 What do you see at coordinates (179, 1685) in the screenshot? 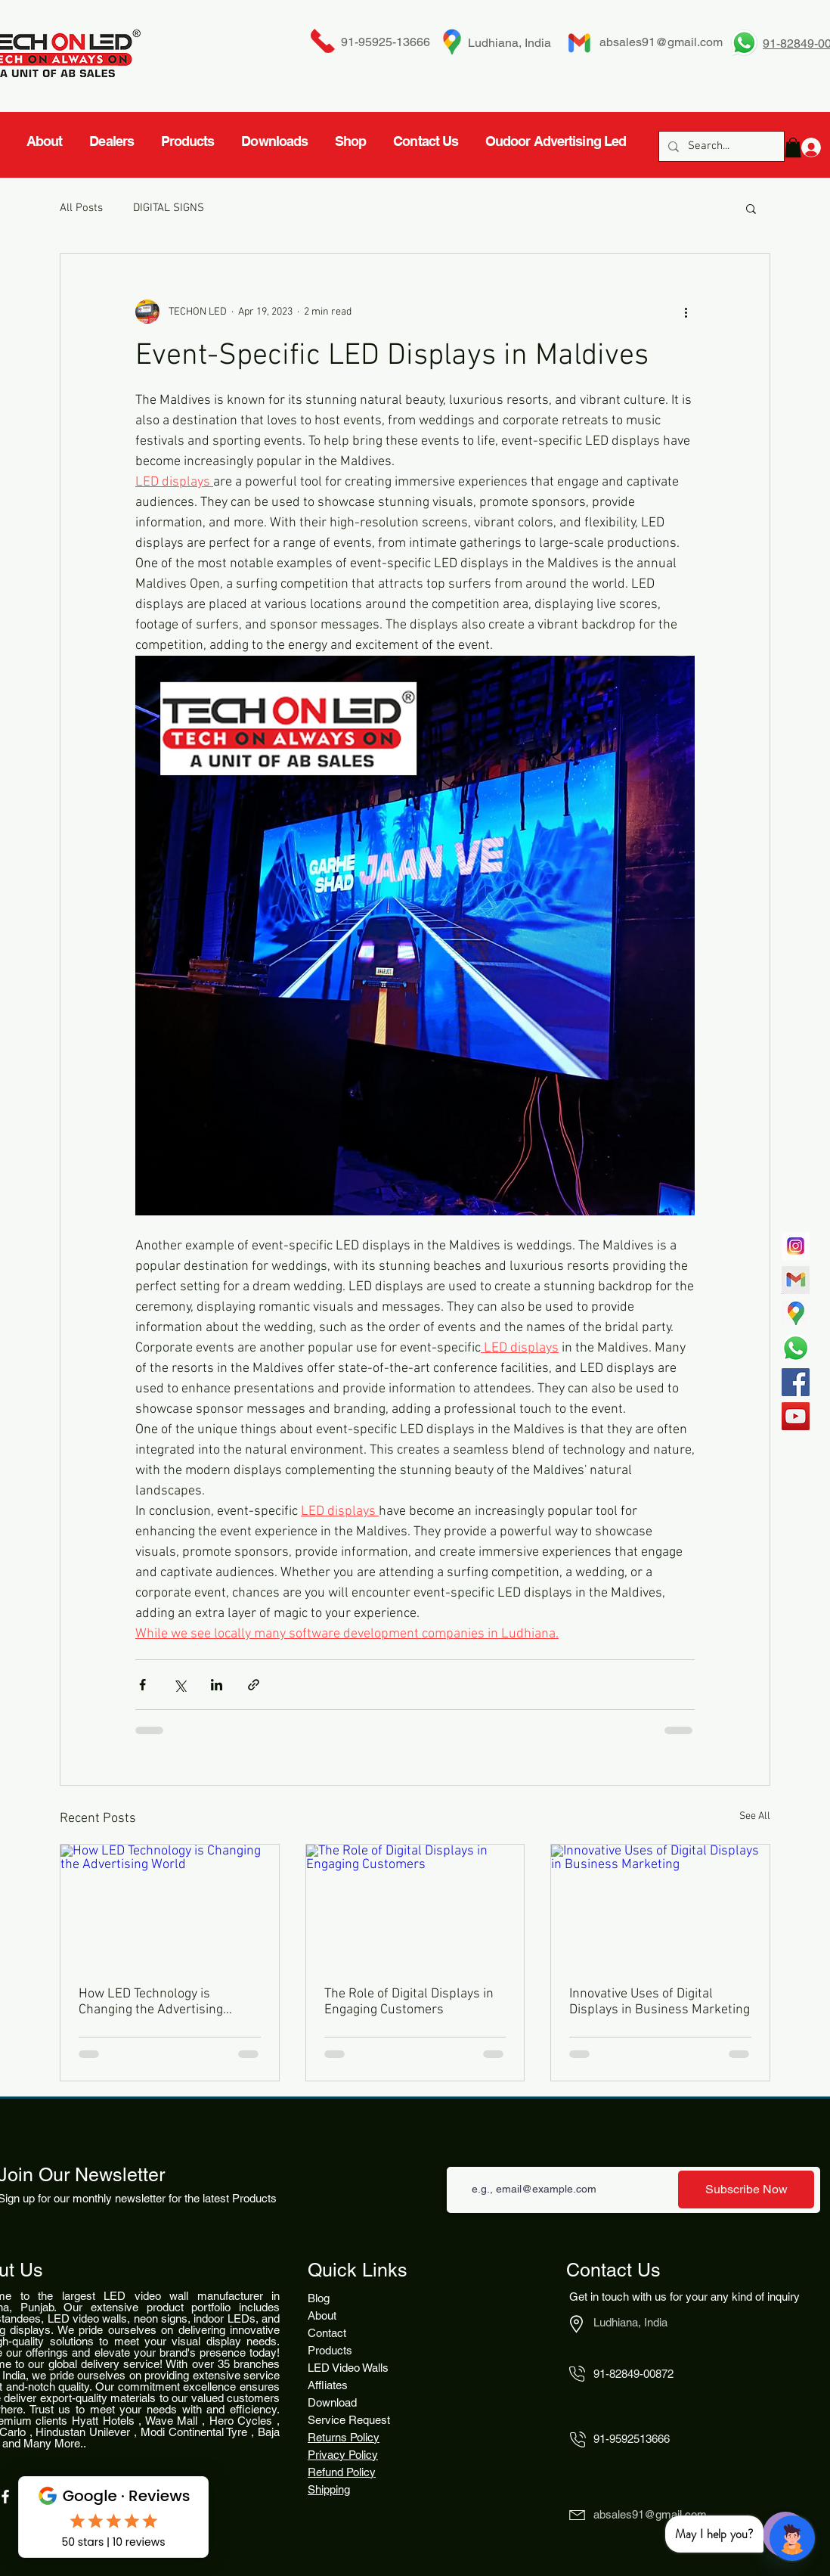
I see `[Share via X (Twitter)]` at bounding box center [179, 1685].